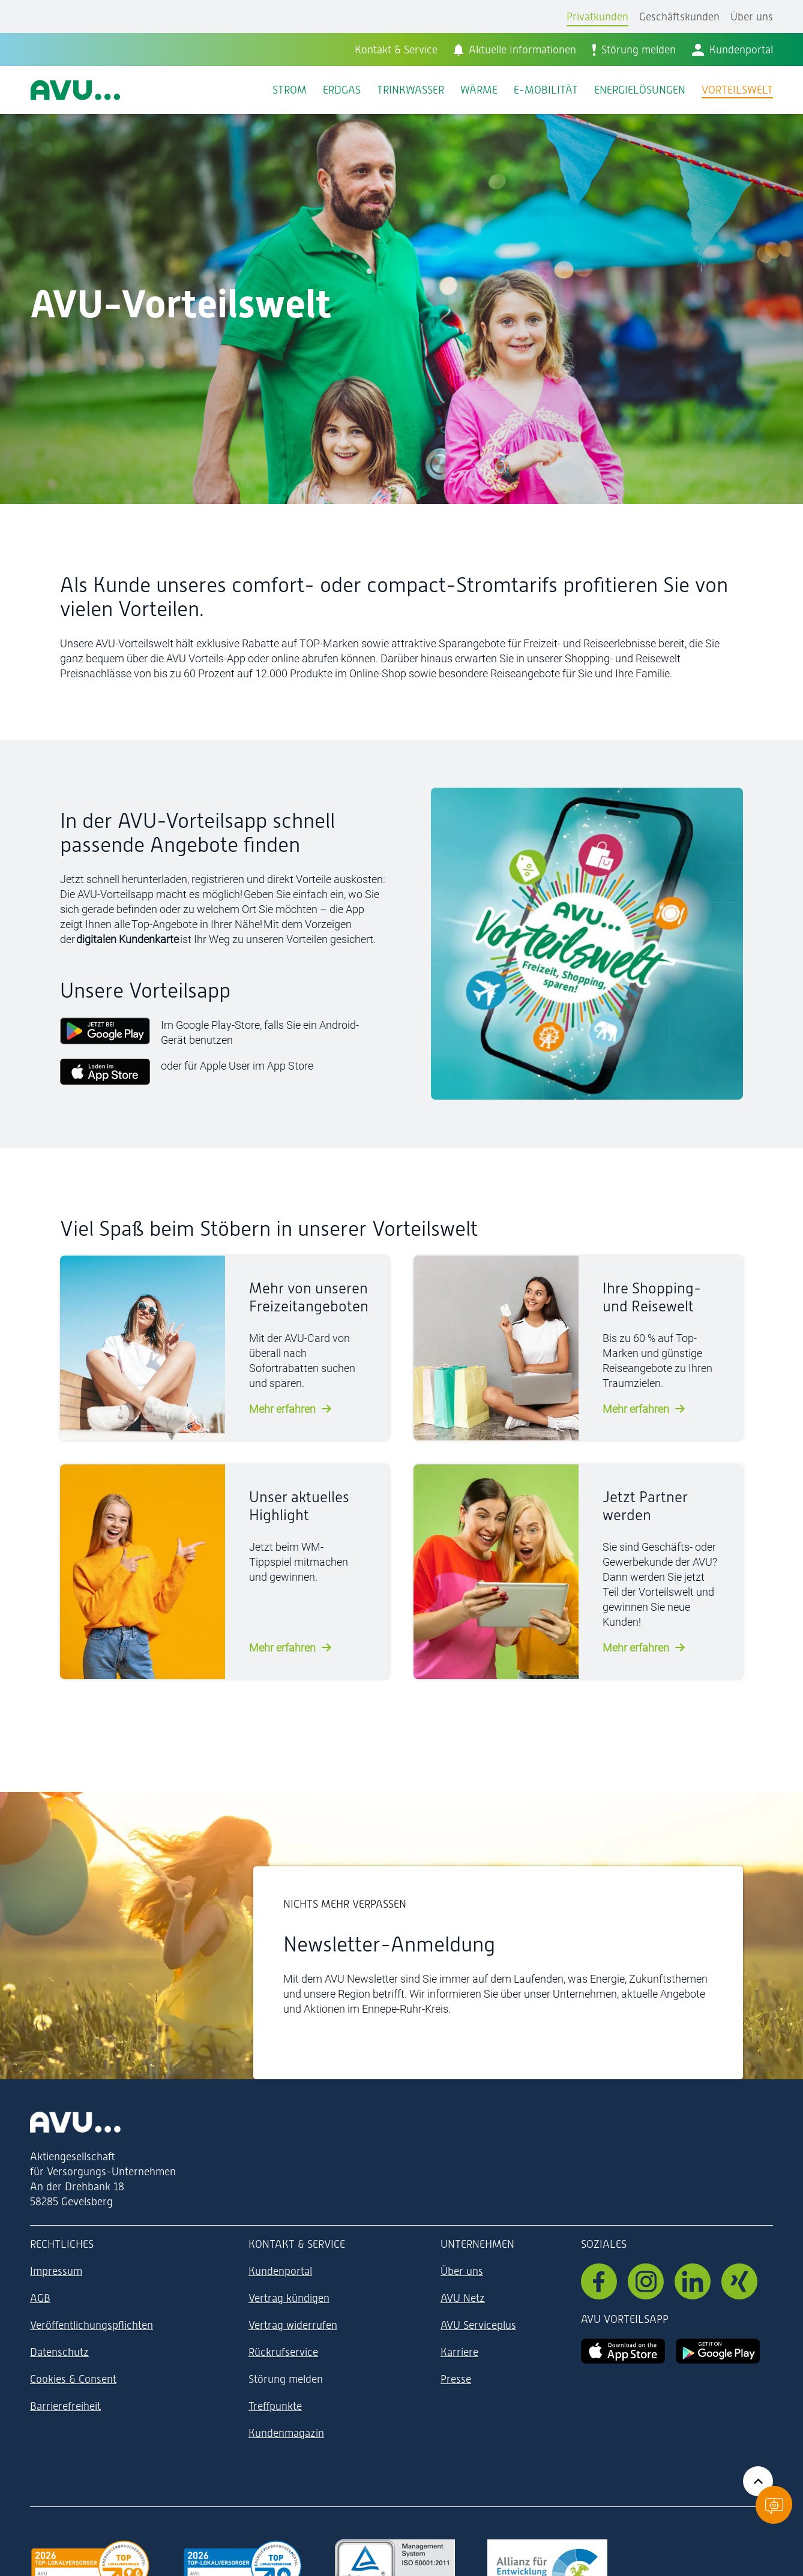  What do you see at coordinates (679, 16) in the screenshot?
I see `Geschäftskunden` at bounding box center [679, 16].